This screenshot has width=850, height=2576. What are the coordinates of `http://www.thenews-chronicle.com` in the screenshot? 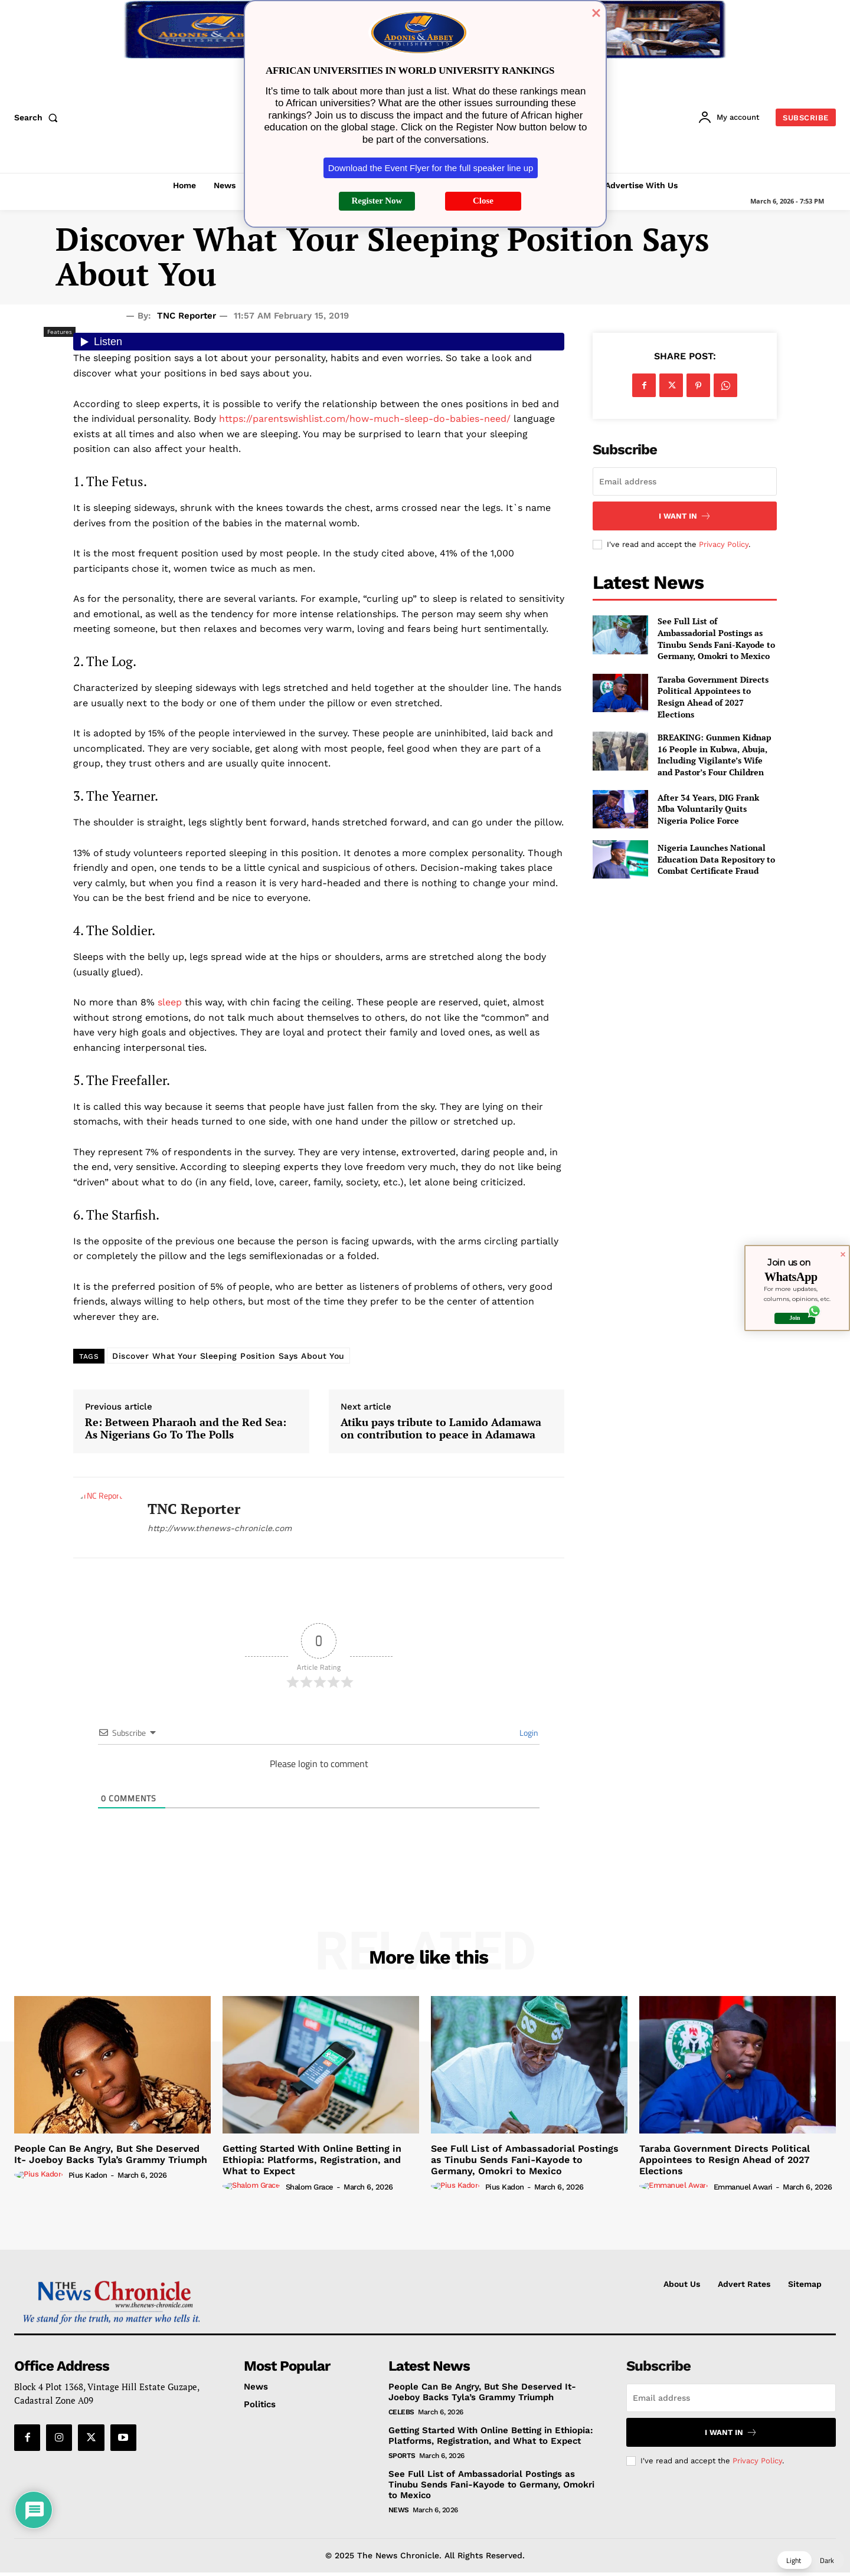 It's located at (220, 1528).